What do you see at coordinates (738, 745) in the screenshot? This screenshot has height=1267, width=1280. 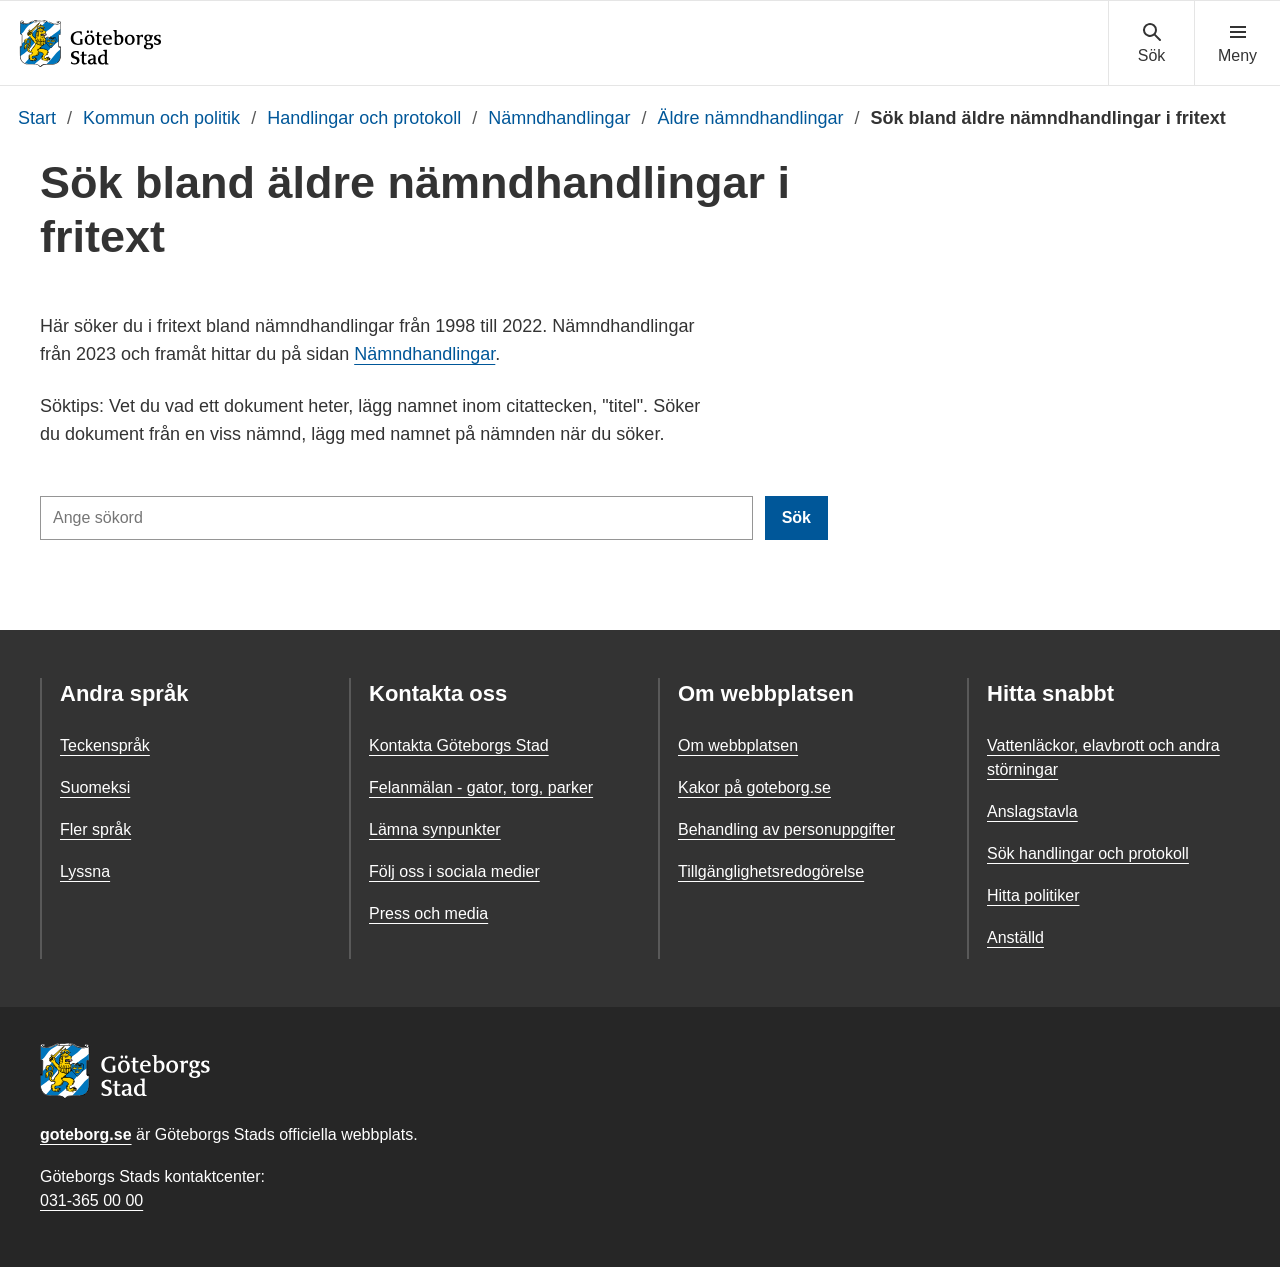 I see `Om webbplatsen` at bounding box center [738, 745].